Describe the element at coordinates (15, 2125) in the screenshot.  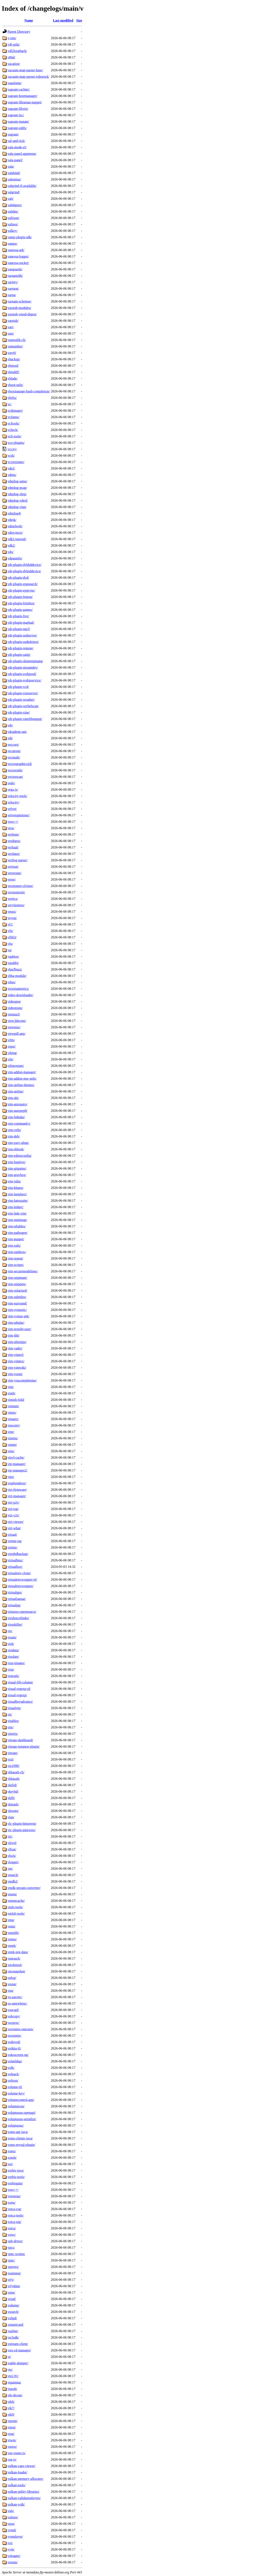
I see `voluptuous/` at that location.